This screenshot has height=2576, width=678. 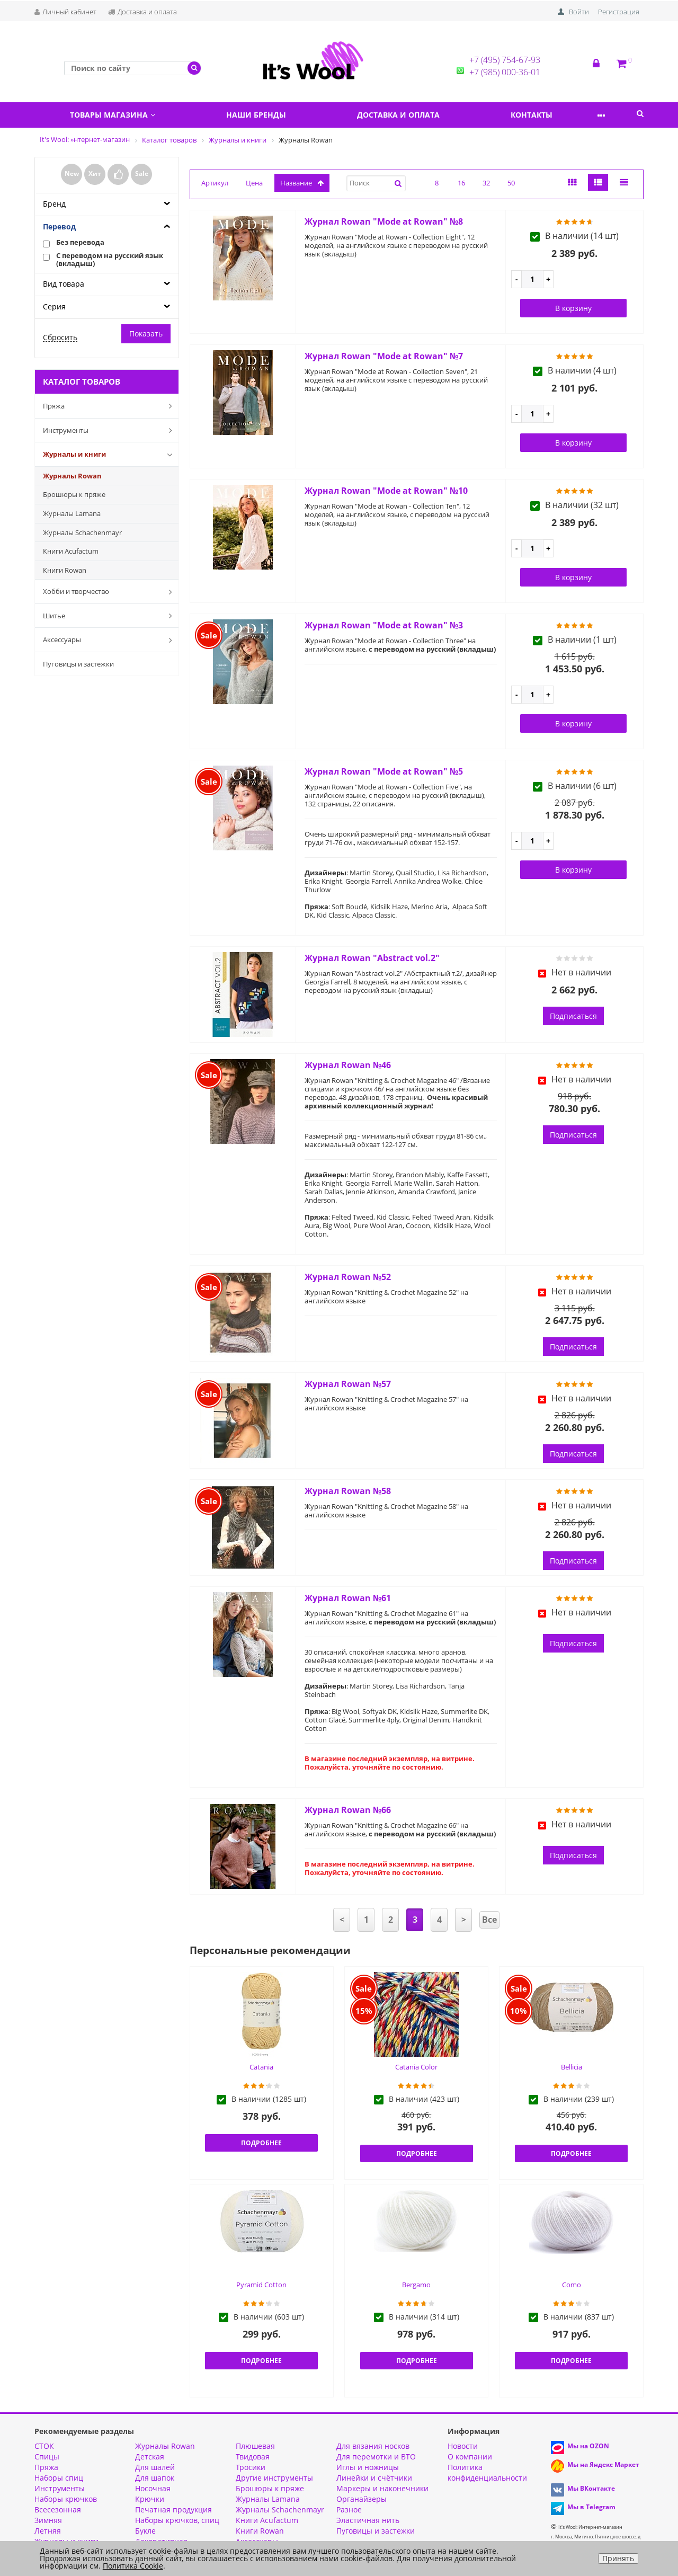 What do you see at coordinates (78, 664) in the screenshot?
I see `Пуговицы и застежки` at bounding box center [78, 664].